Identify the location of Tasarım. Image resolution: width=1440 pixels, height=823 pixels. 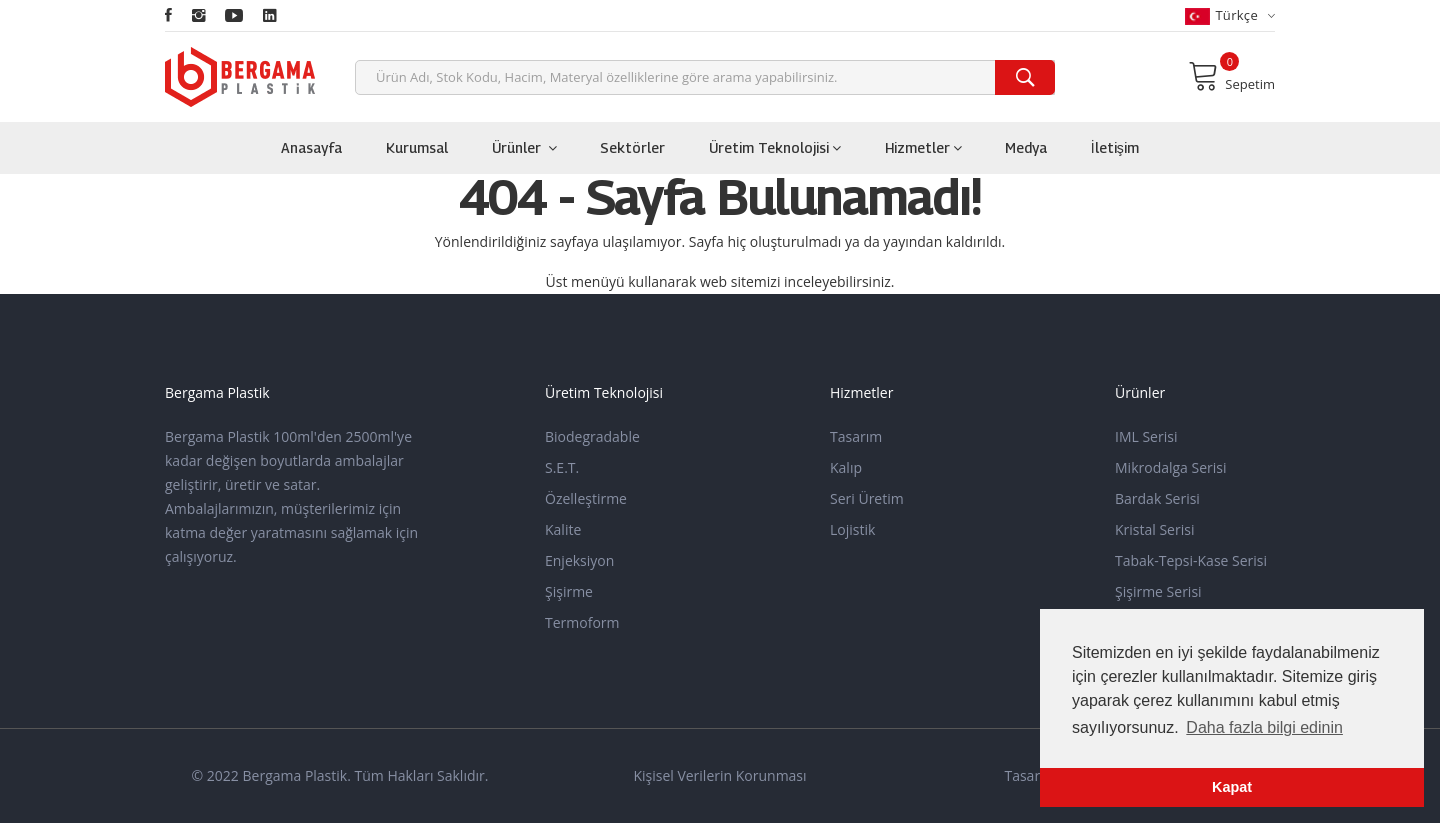
(856, 436).